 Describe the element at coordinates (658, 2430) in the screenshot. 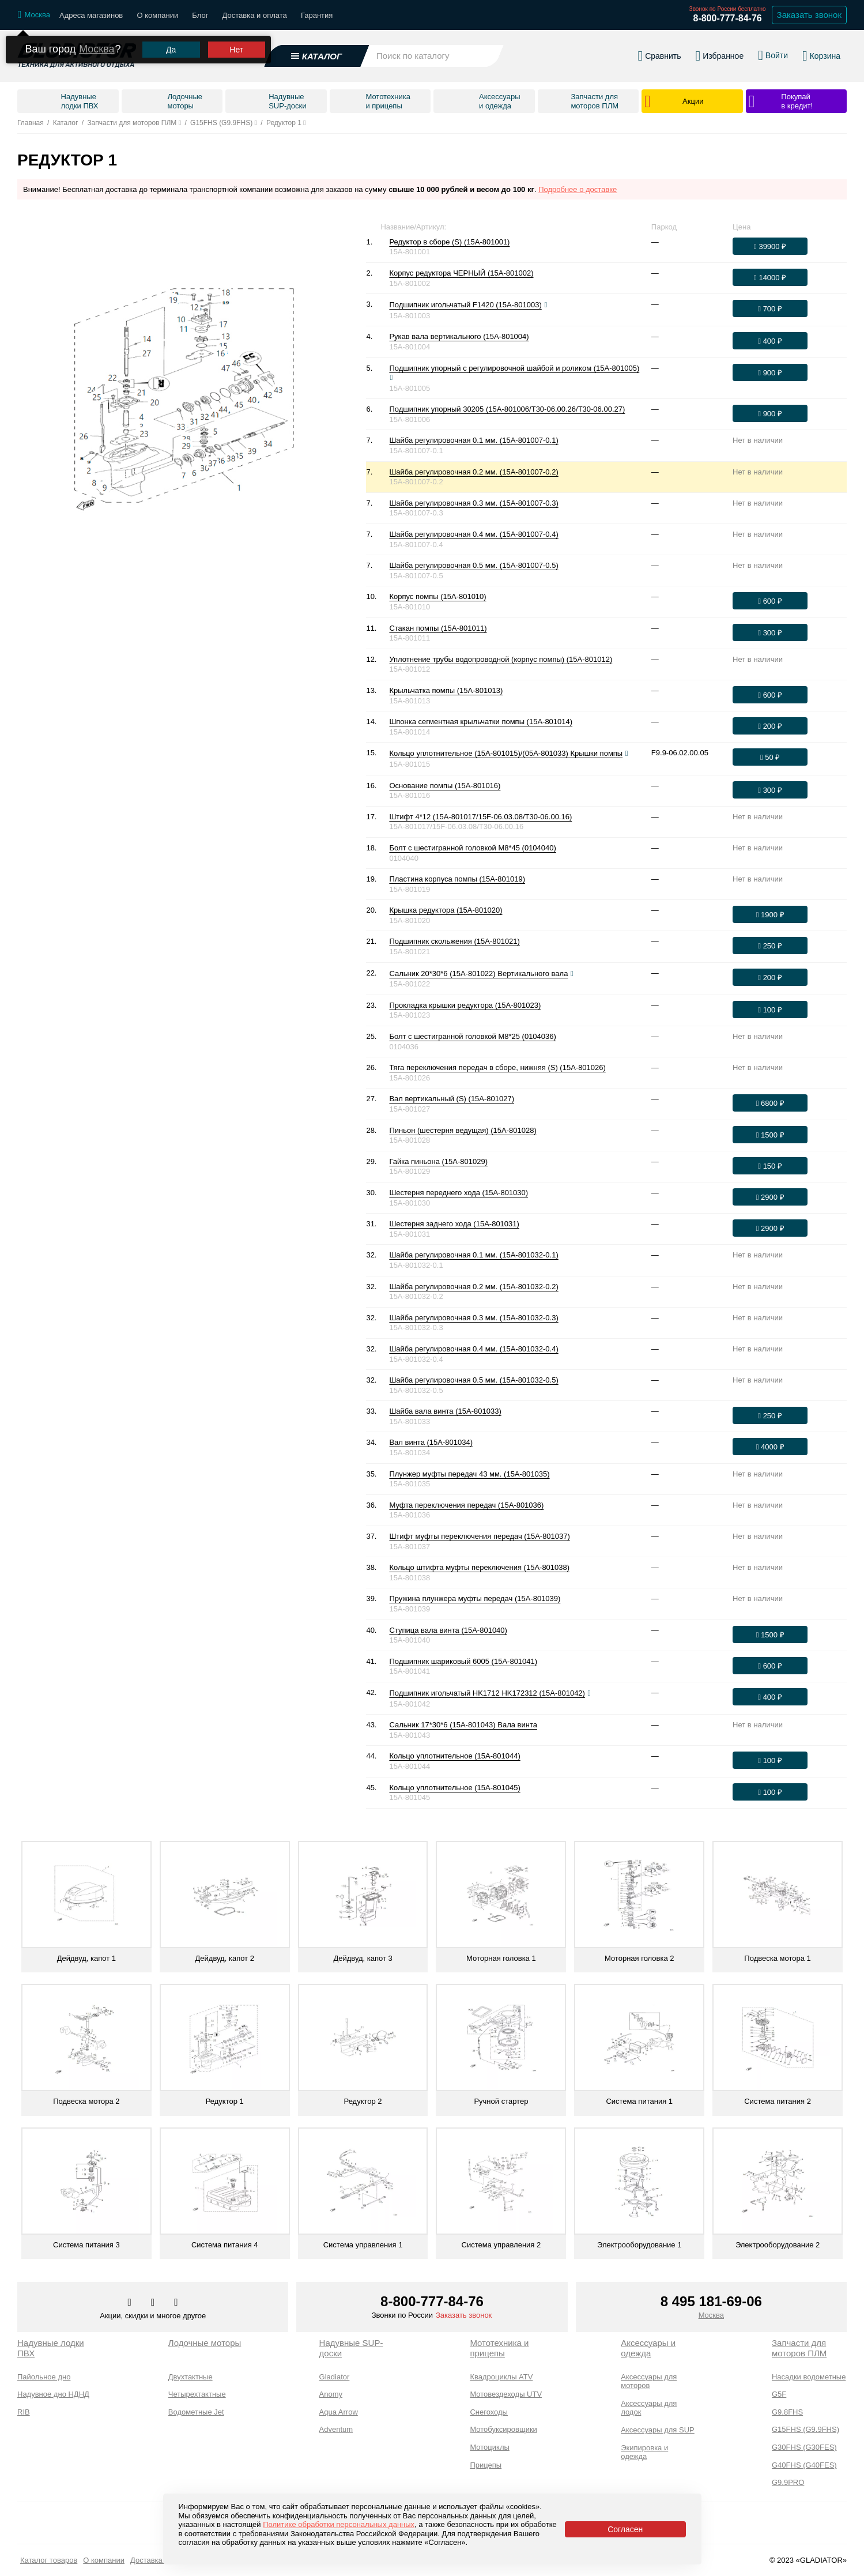

I see `Аксессуары для SUP` at that location.